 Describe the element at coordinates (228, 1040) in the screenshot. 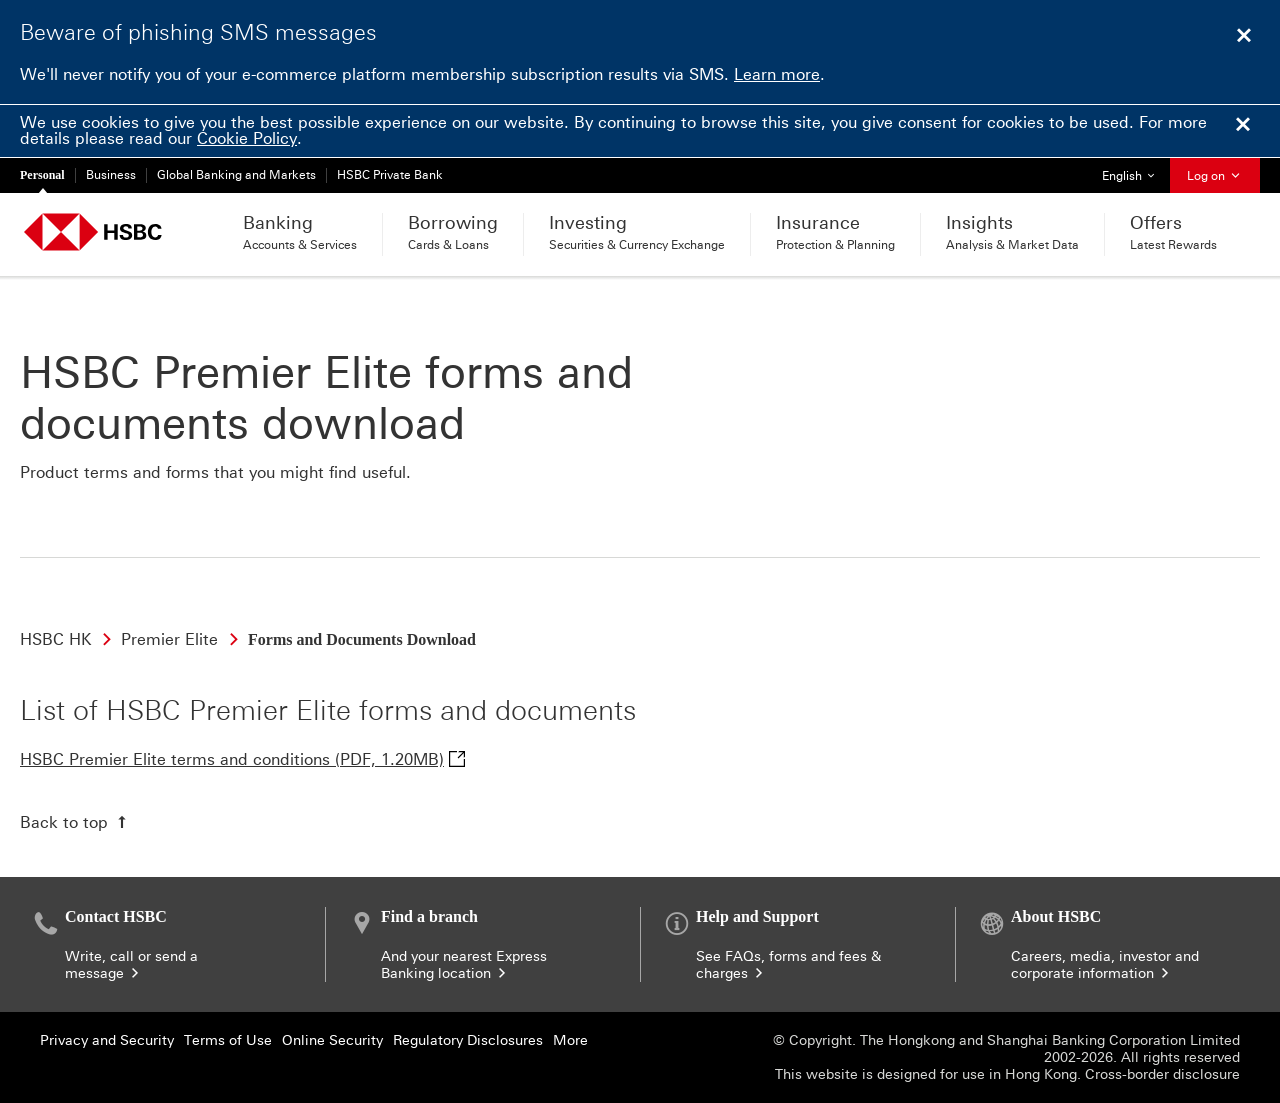

I see `Terms of Use` at that location.